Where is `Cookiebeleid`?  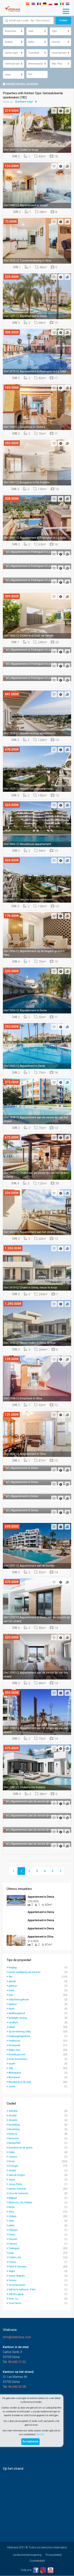
Cookiebeleid is located at coordinates (37, 2560).